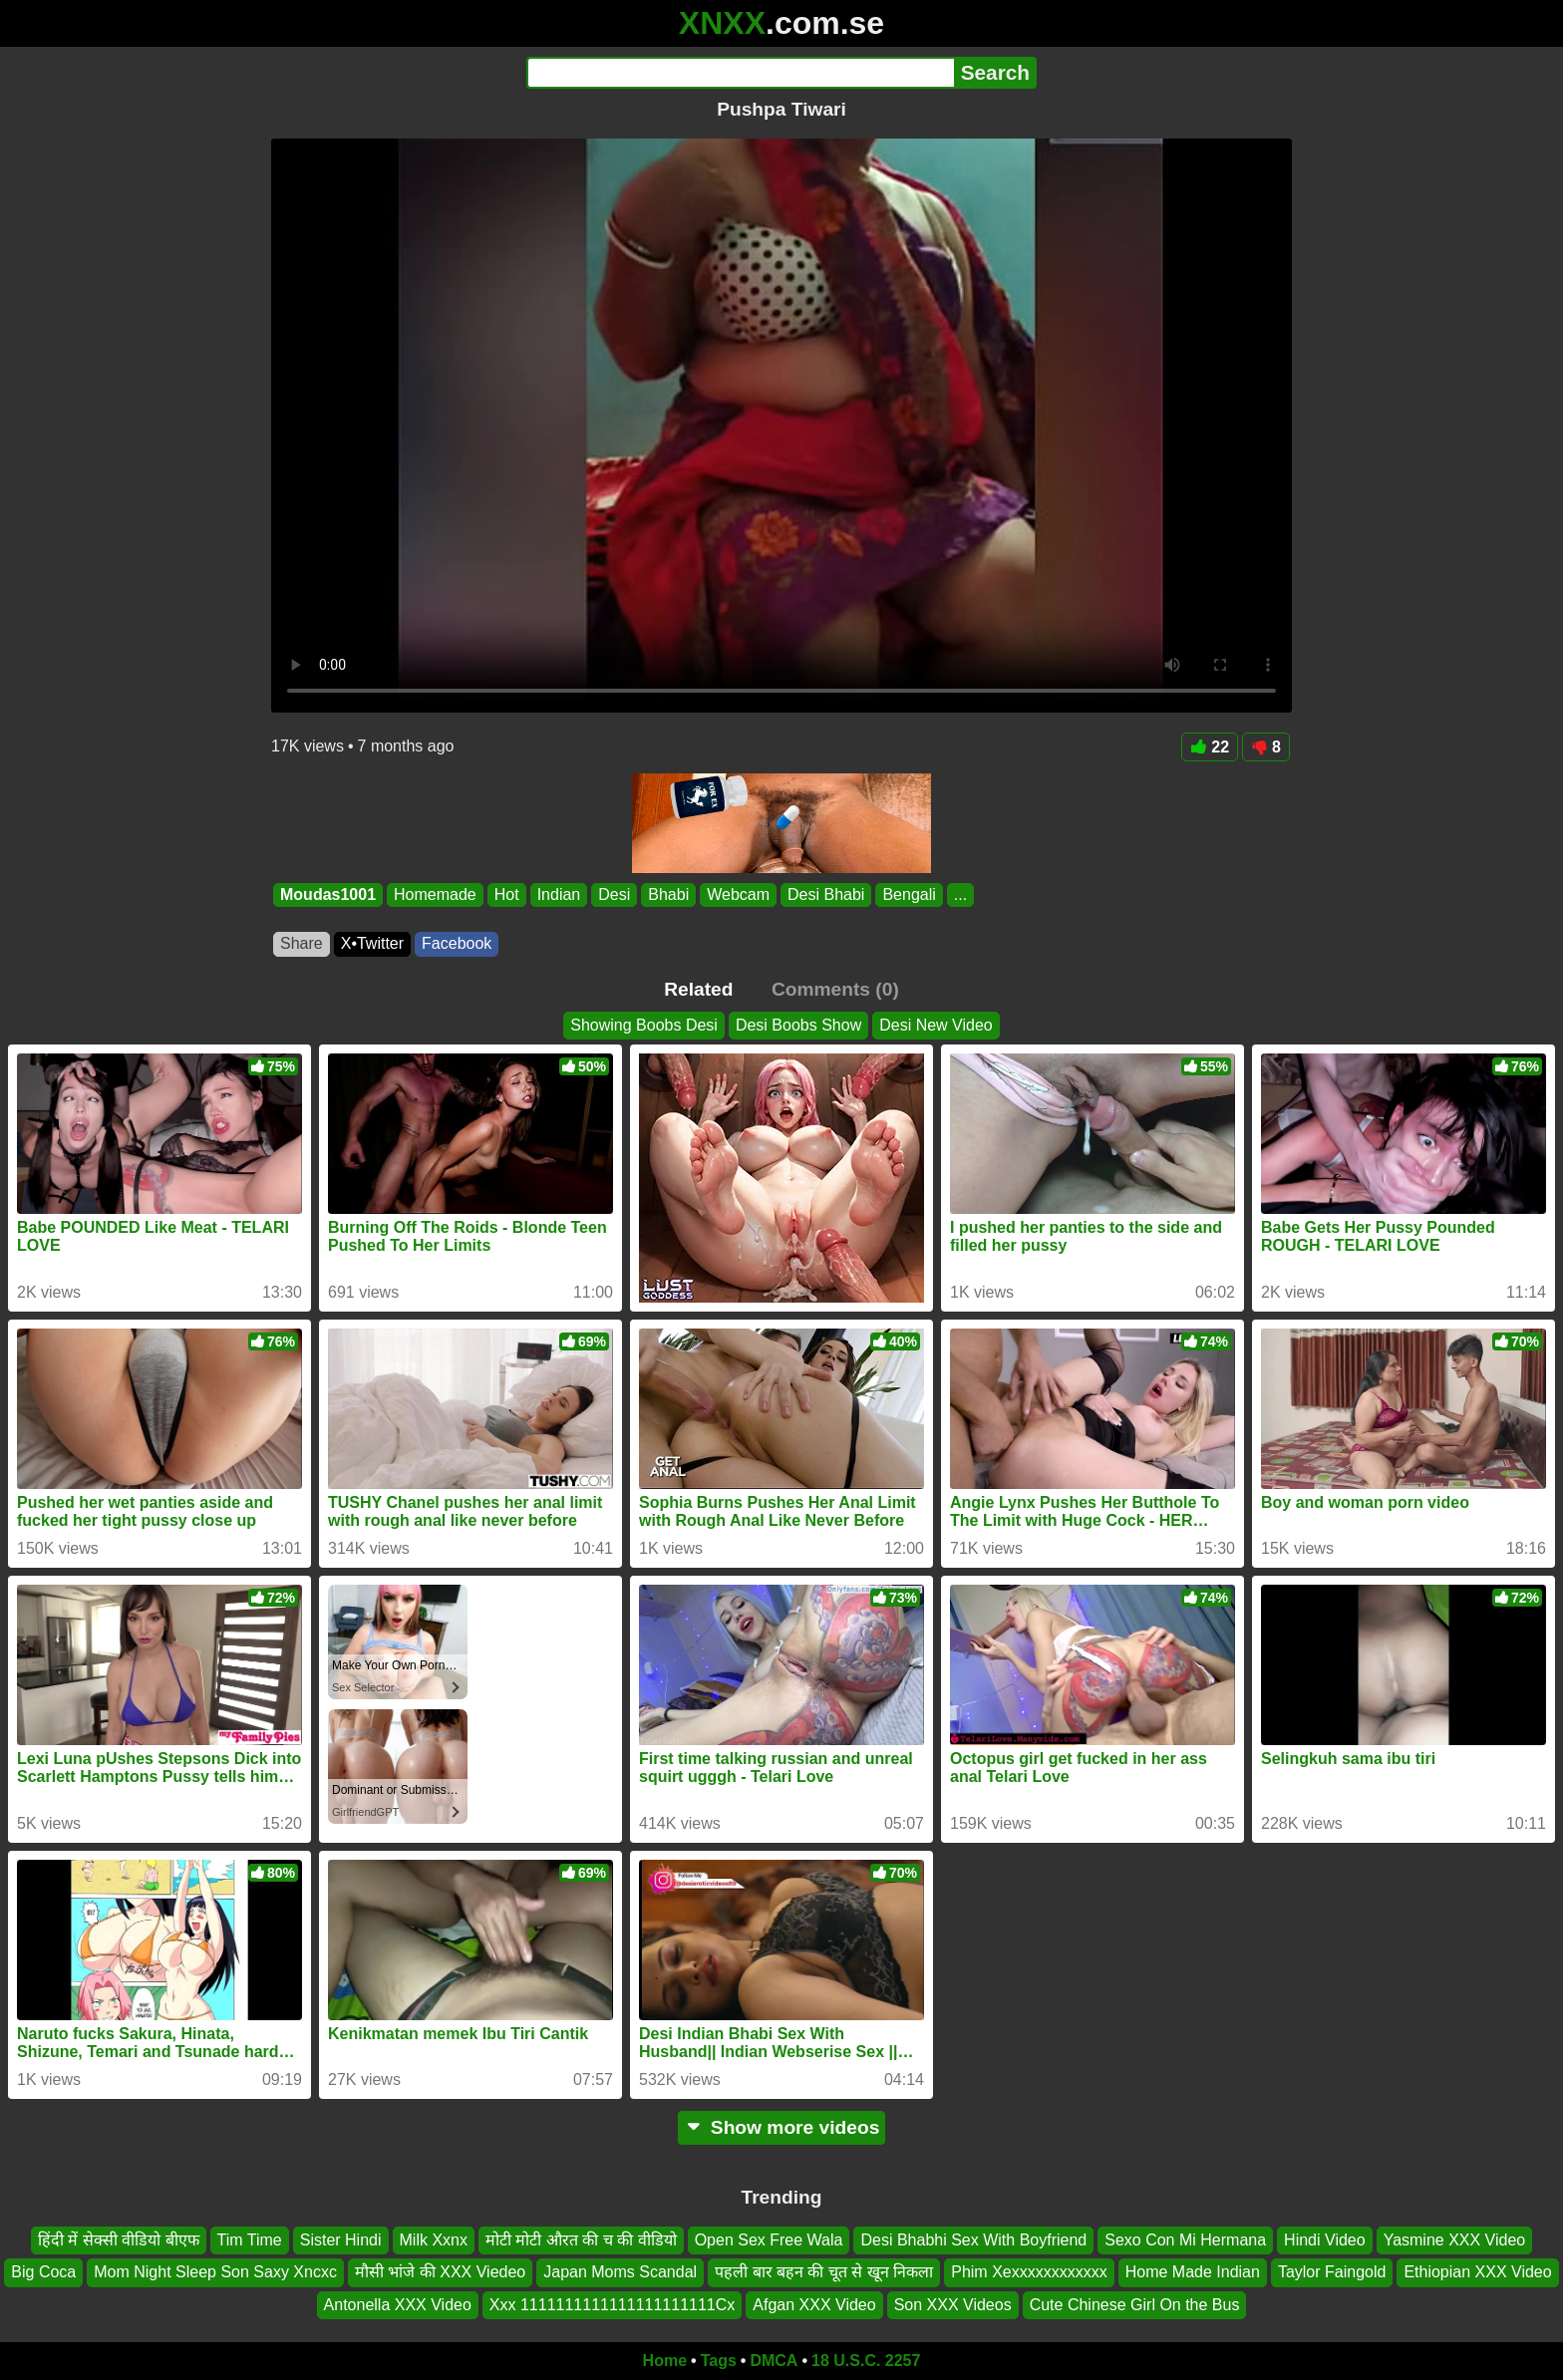  I want to click on Antonella XXX Video, so click(397, 2304).